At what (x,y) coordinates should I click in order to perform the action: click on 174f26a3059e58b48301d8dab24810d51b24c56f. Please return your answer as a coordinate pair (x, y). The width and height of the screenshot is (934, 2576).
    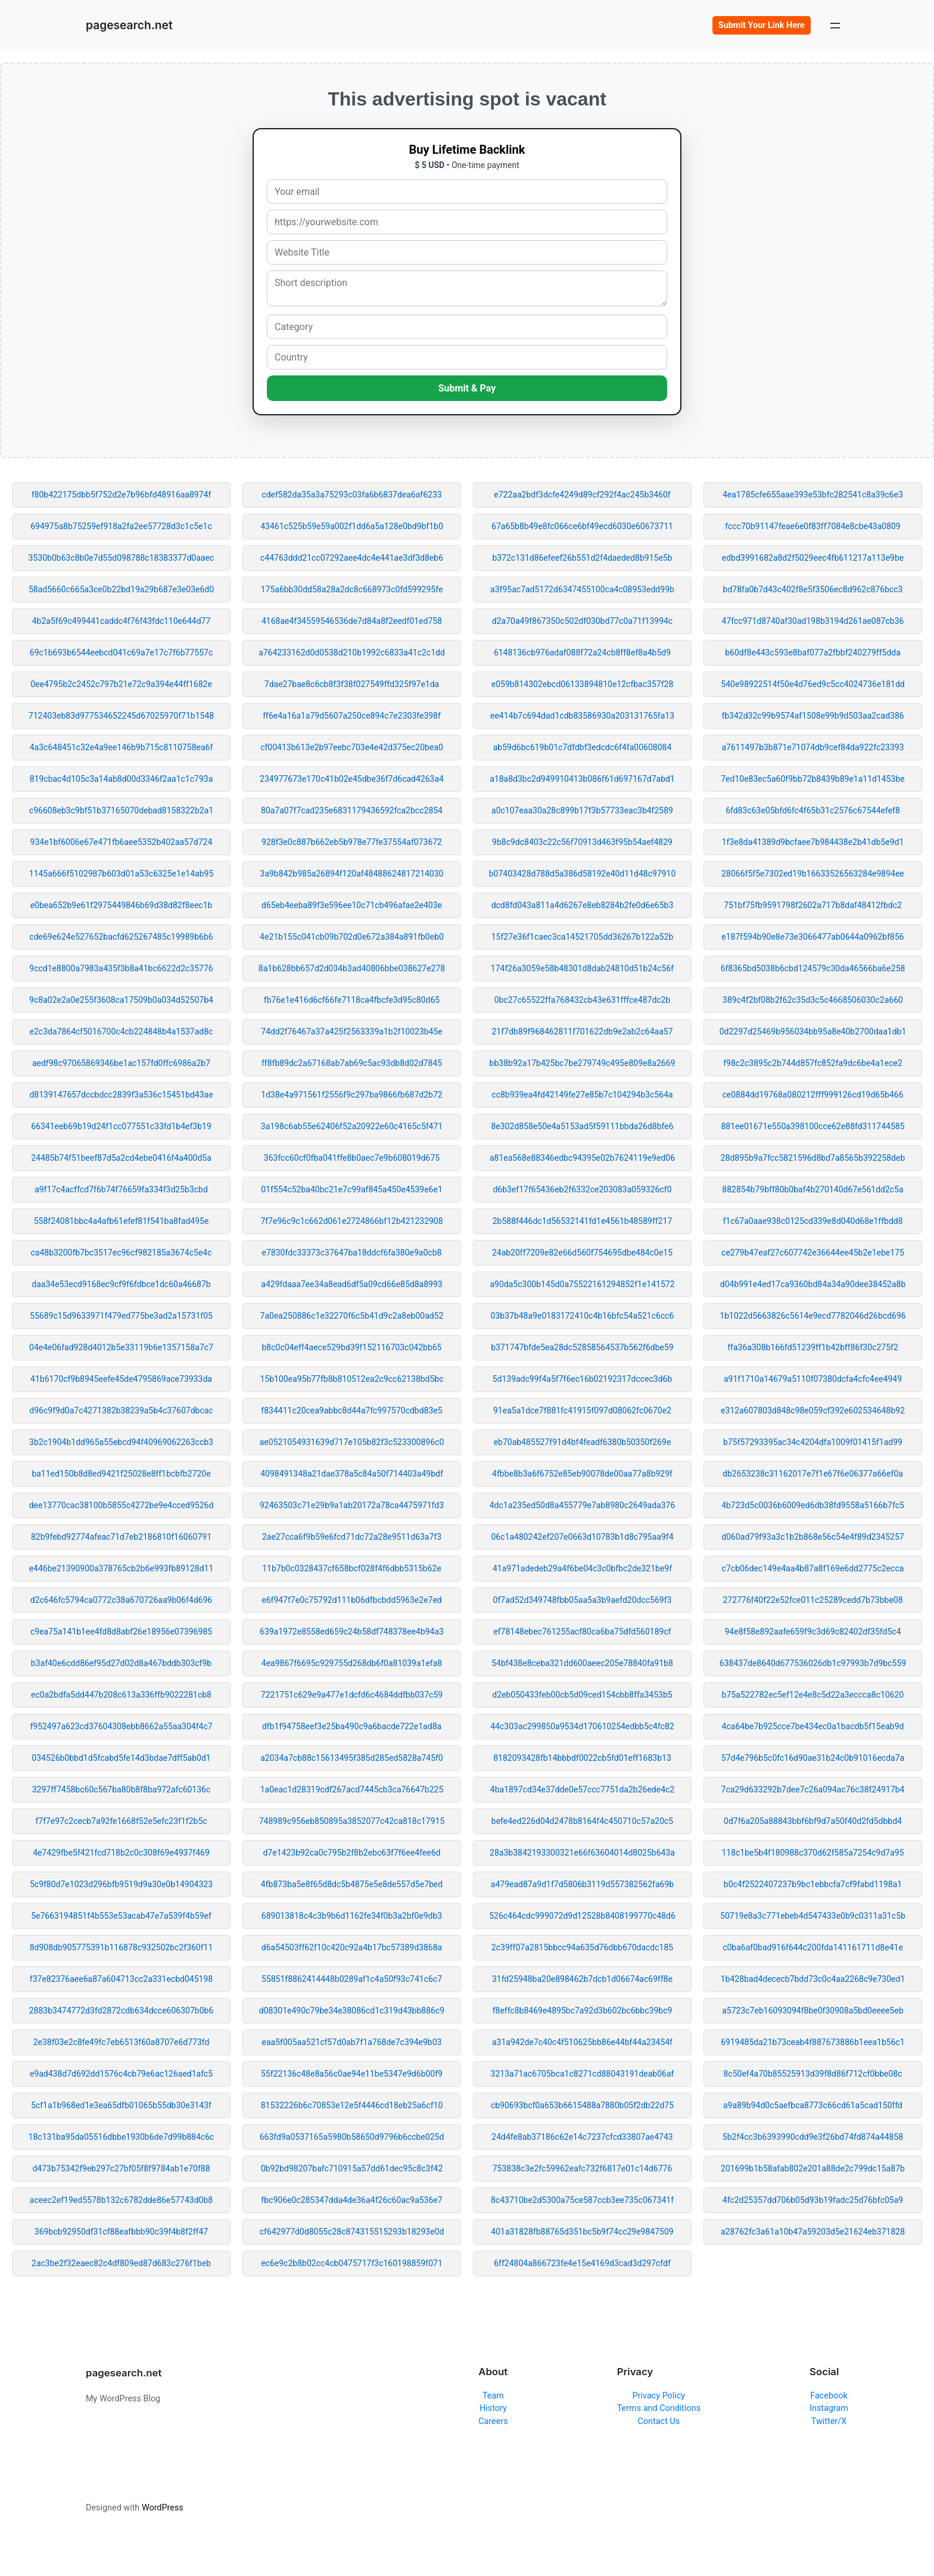
    Looking at the image, I should click on (582, 968).